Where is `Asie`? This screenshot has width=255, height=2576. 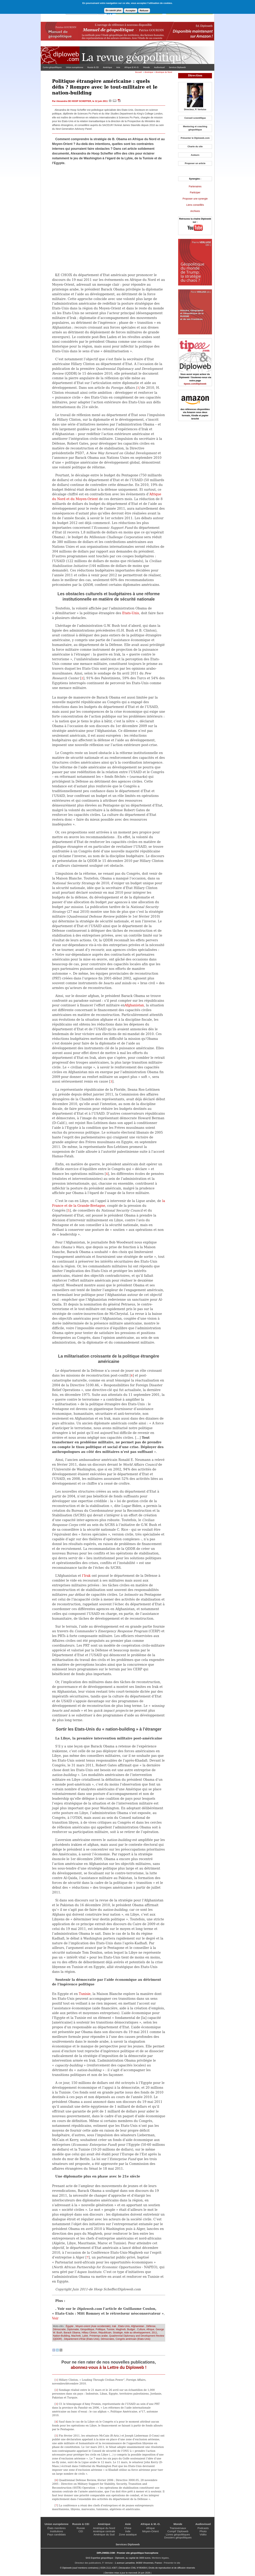
Asie is located at coordinates (118, 67).